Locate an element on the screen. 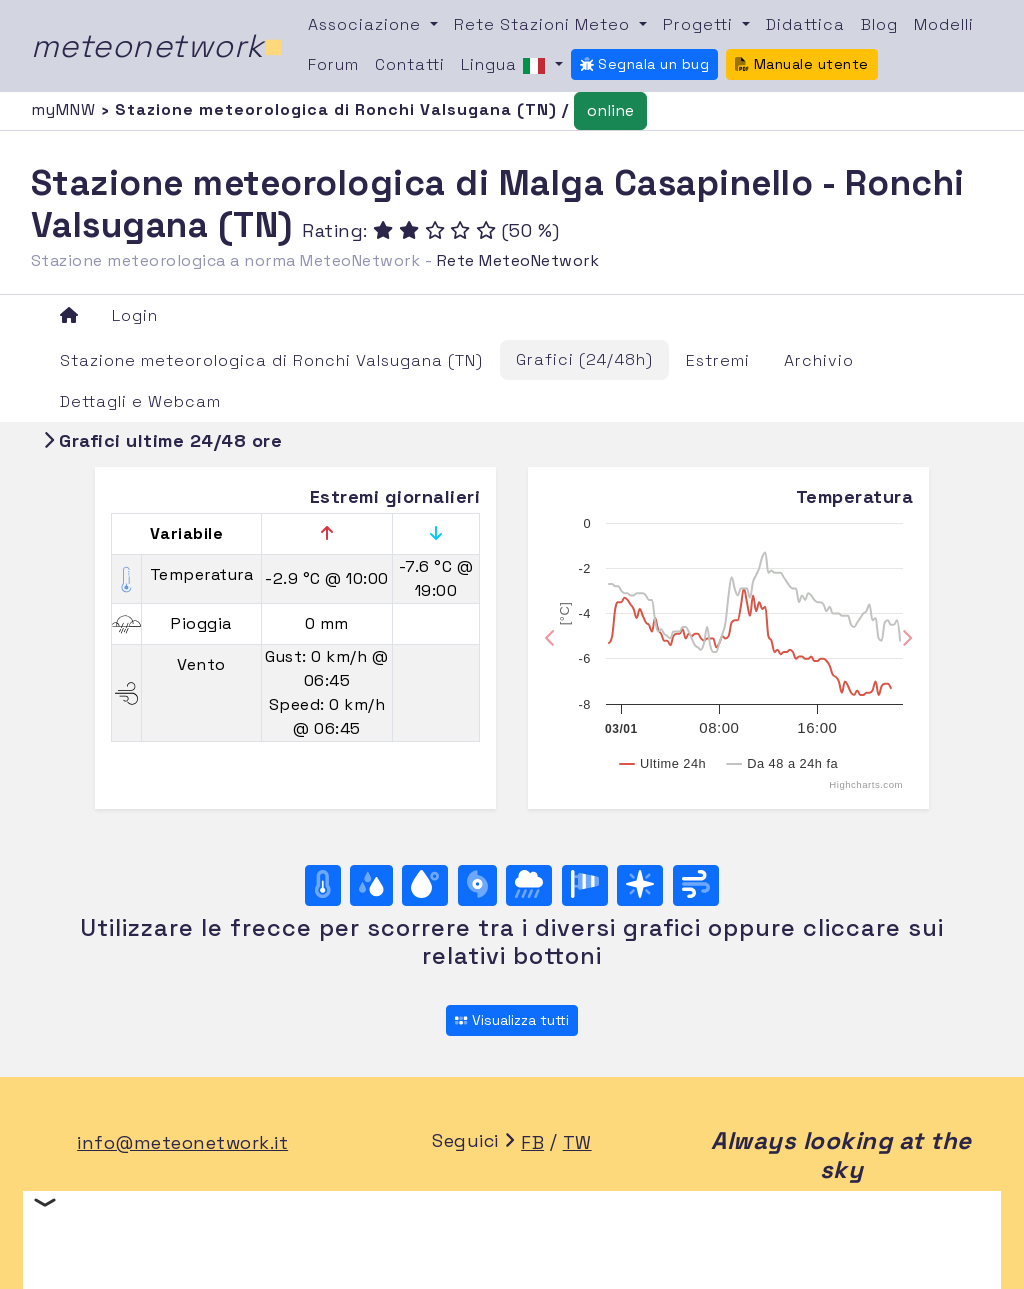  [Pioggia] is located at coordinates (529, 885).